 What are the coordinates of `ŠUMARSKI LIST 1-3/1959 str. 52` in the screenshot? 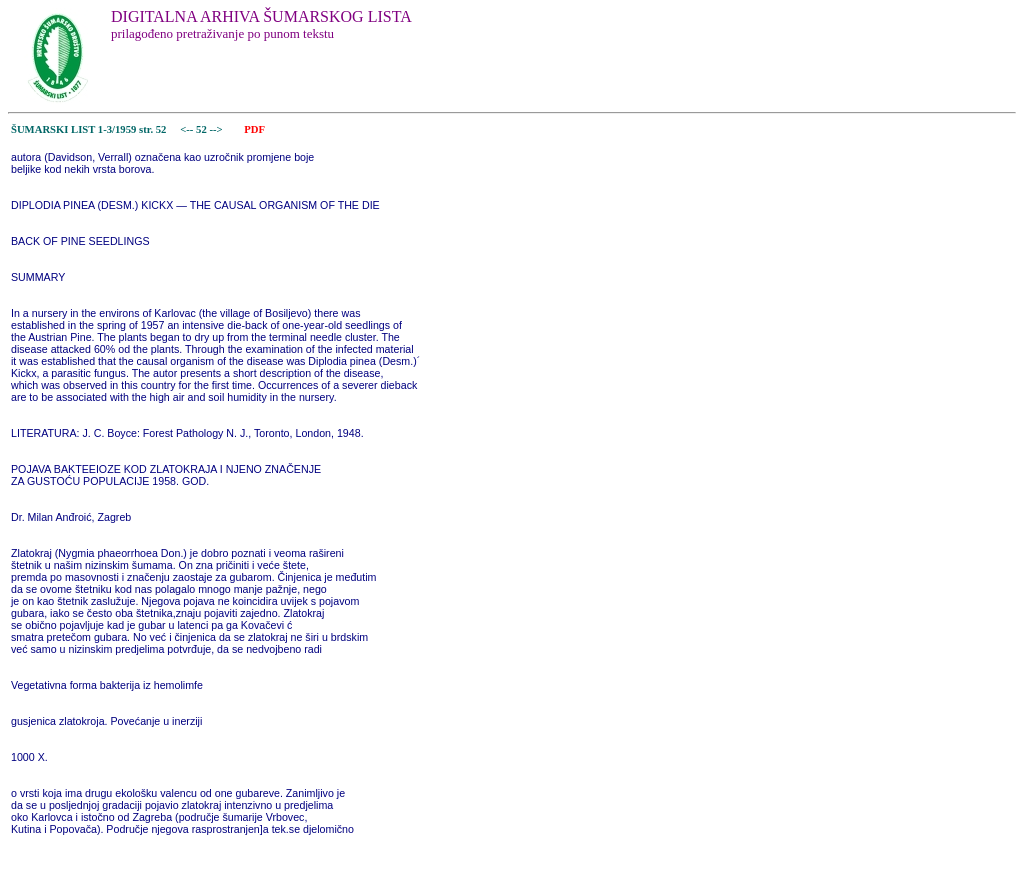 It's located at (88, 129).